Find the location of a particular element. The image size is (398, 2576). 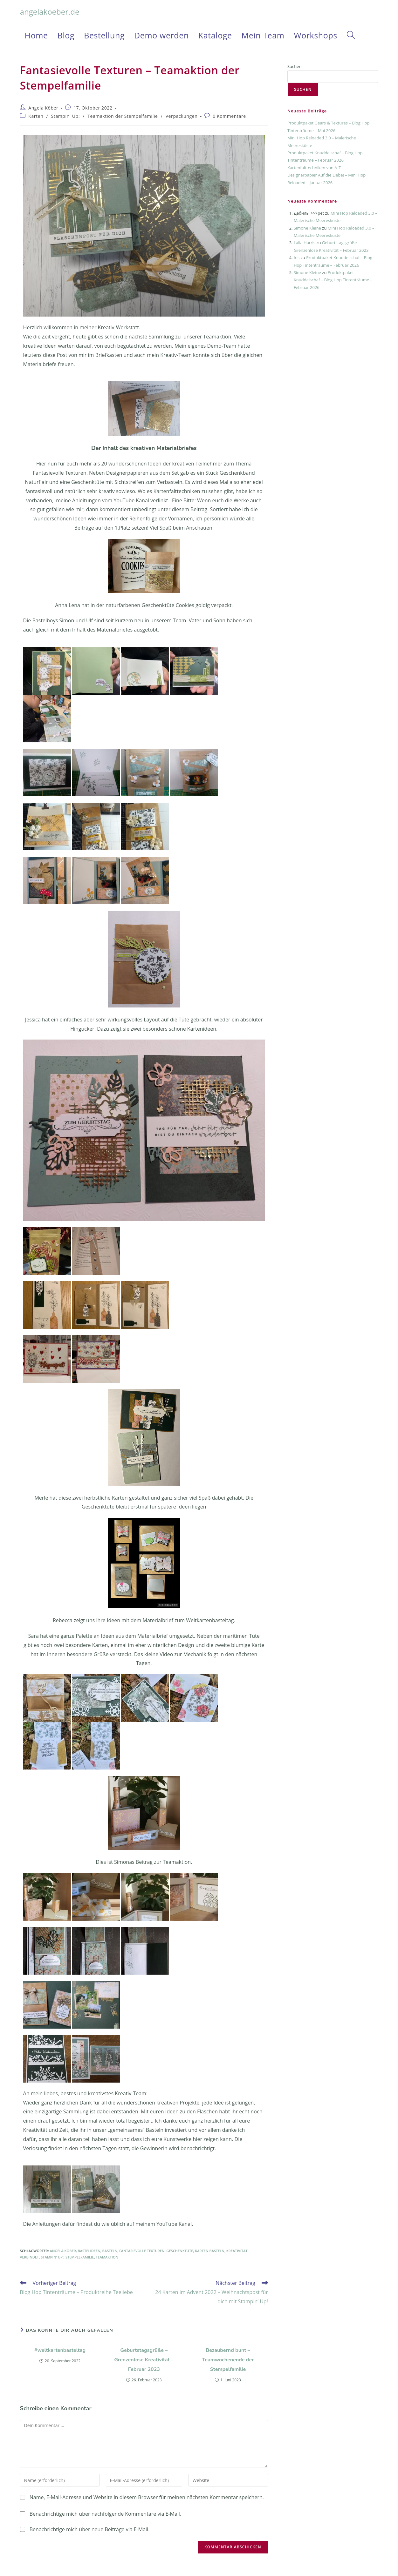

Name, E-Mail-Adresse und Website in diesem Browser für meinen nächsten Kommentar speichern. is located at coordinates (147, 2497).